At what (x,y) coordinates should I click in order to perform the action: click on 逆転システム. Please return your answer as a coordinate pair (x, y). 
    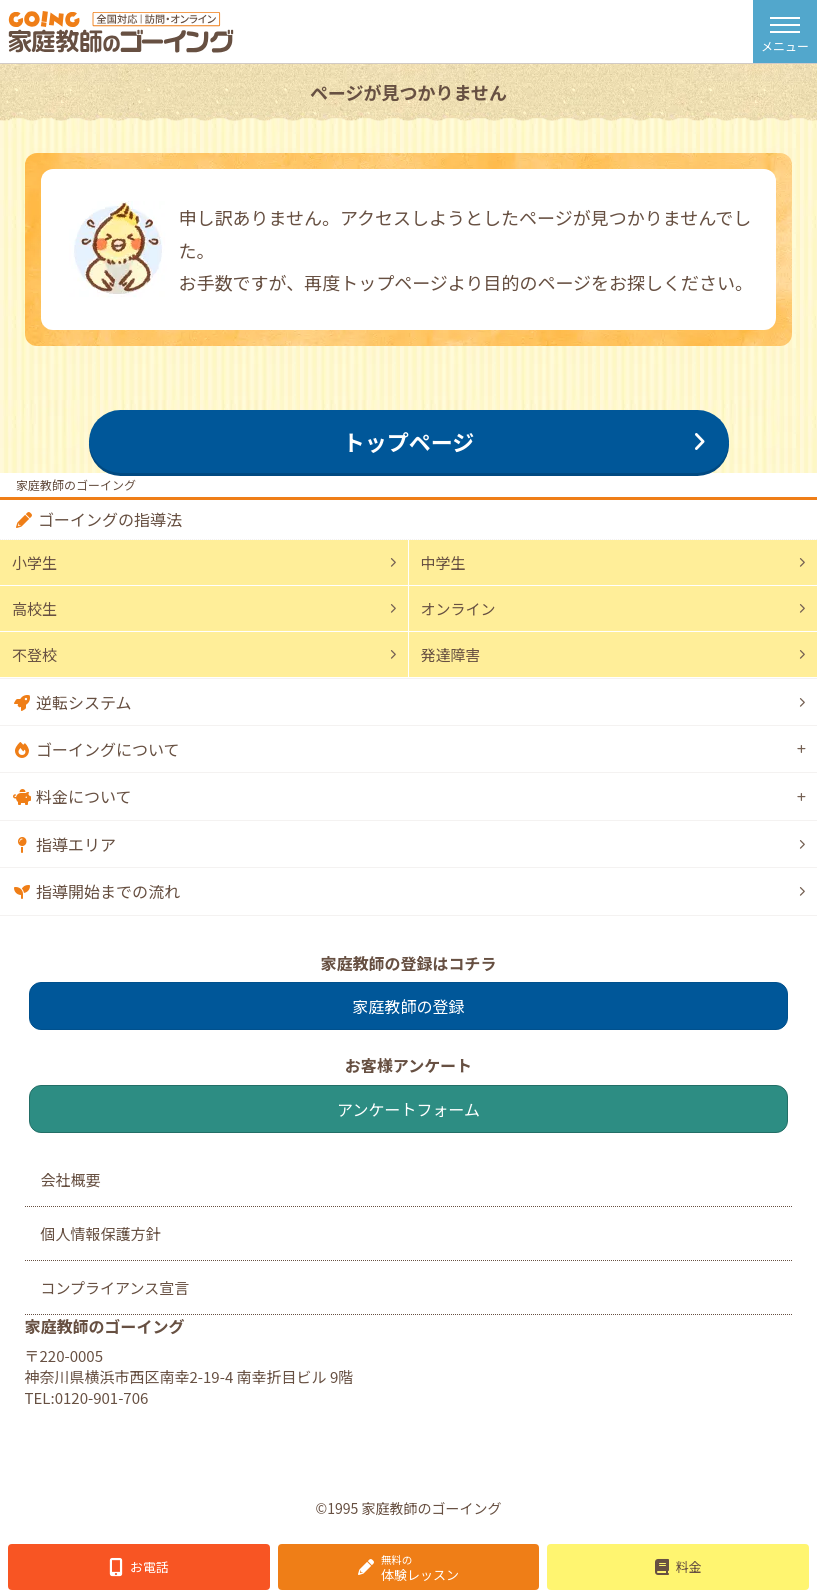
    Looking at the image, I should click on (84, 702).